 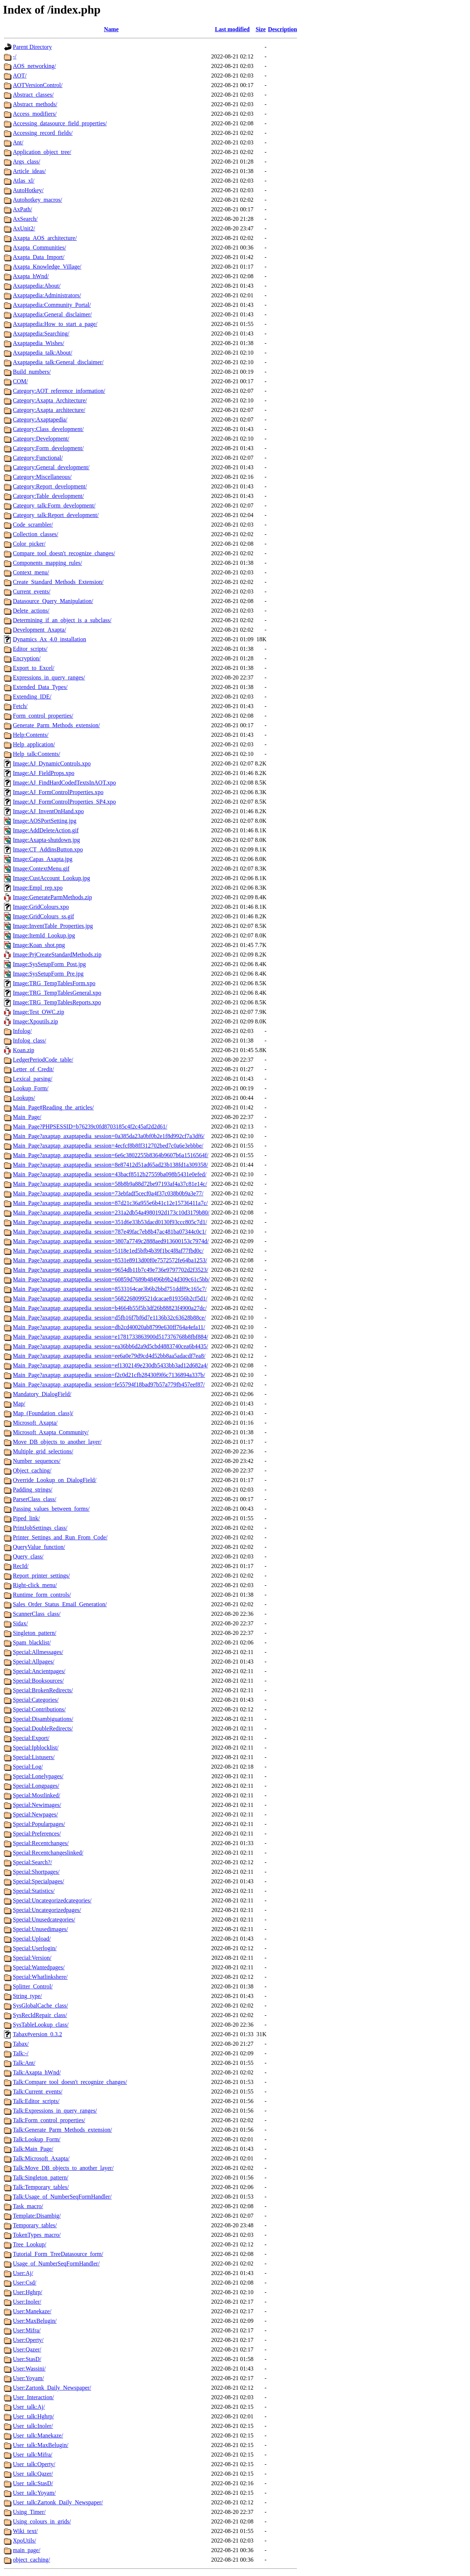 What do you see at coordinates (31, 572) in the screenshot?
I see `Context_menu/` at bounding box center [31, 572].